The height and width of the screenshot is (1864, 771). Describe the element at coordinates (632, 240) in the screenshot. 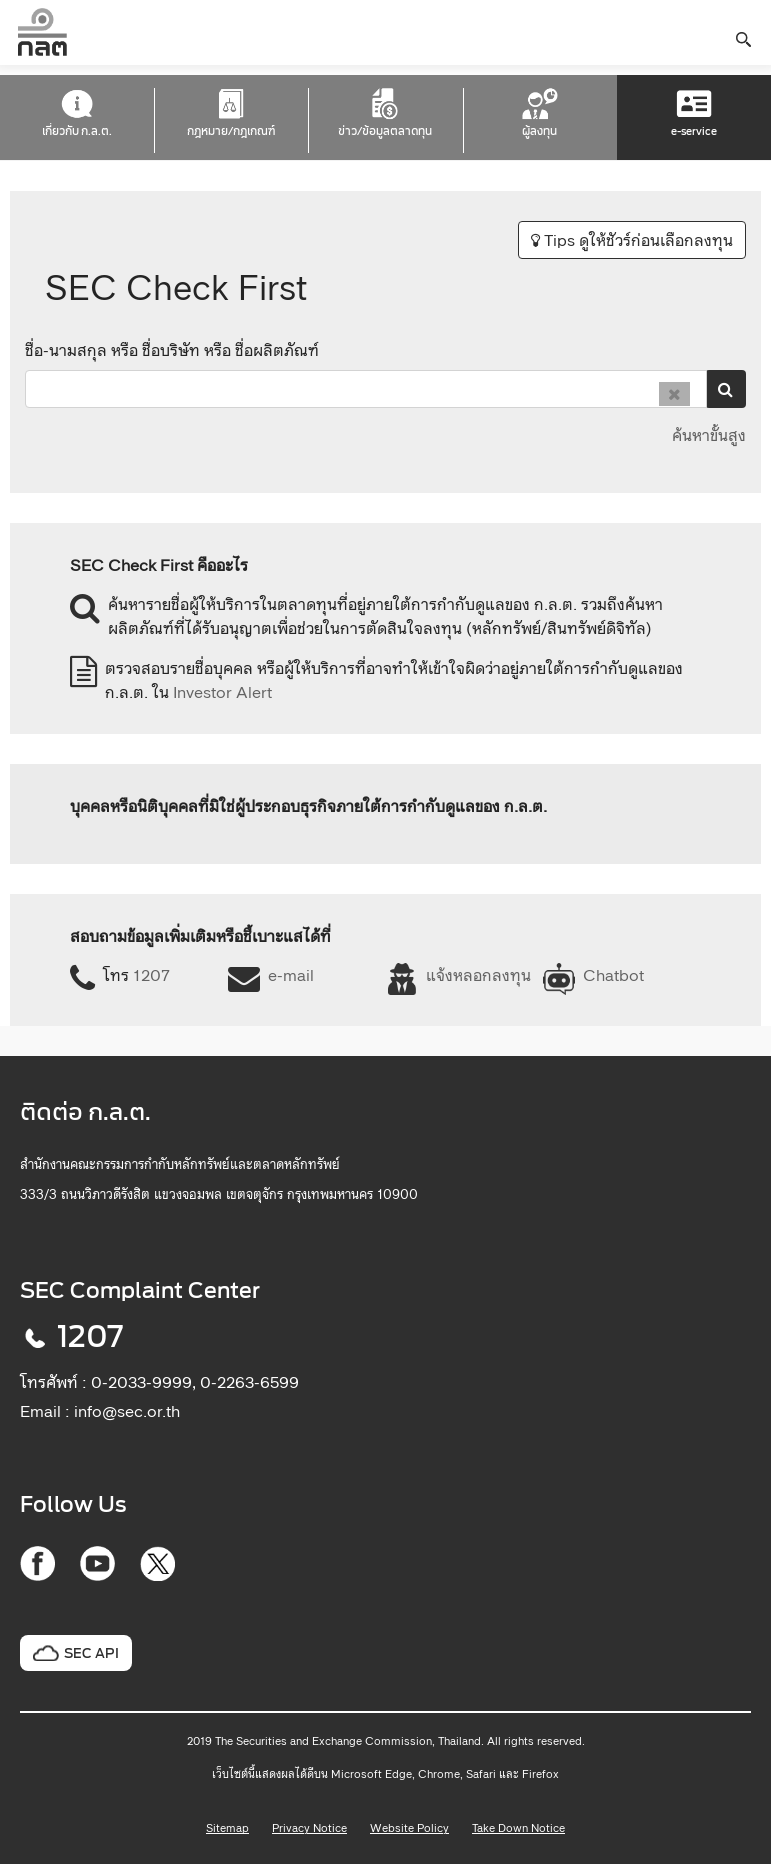

I see `Tips ดูให้ชัวร์ก่อนเลือกลงทุน` at that location.